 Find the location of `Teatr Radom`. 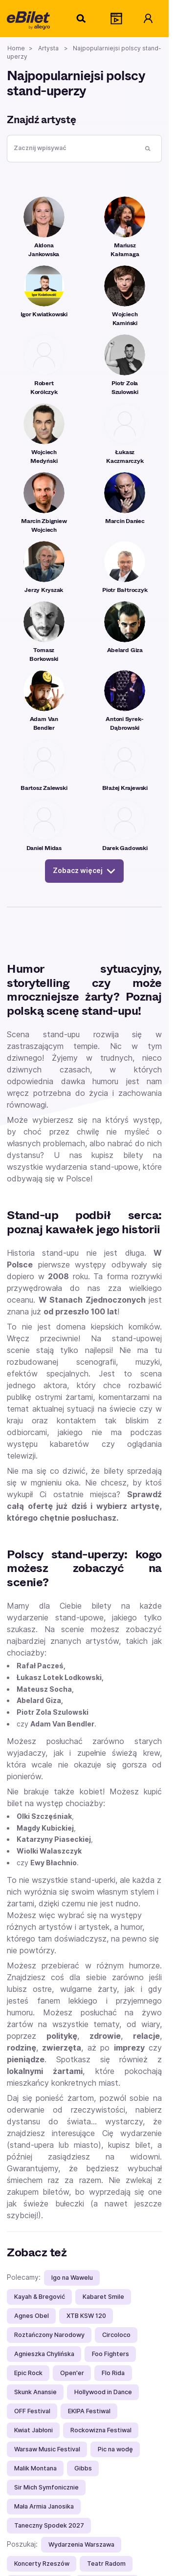

Teatr Radom is located at coordinates (106, 2563).